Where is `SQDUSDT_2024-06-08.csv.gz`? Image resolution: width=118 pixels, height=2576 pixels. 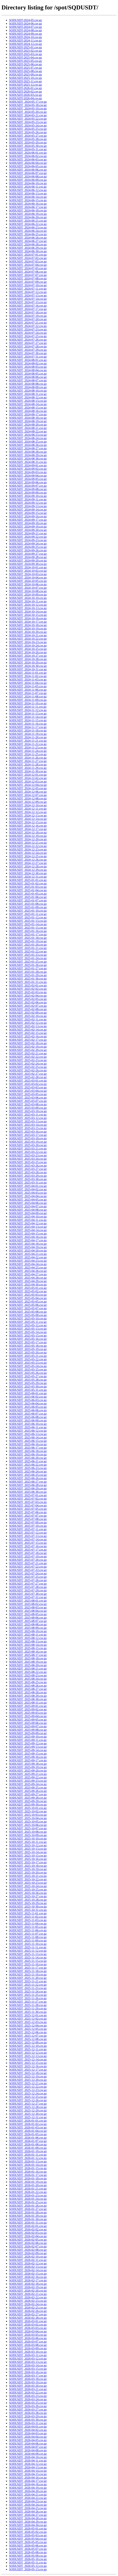 SQDUSDT_2024-06-08.csv.gz is located at coordinates (28, 176).